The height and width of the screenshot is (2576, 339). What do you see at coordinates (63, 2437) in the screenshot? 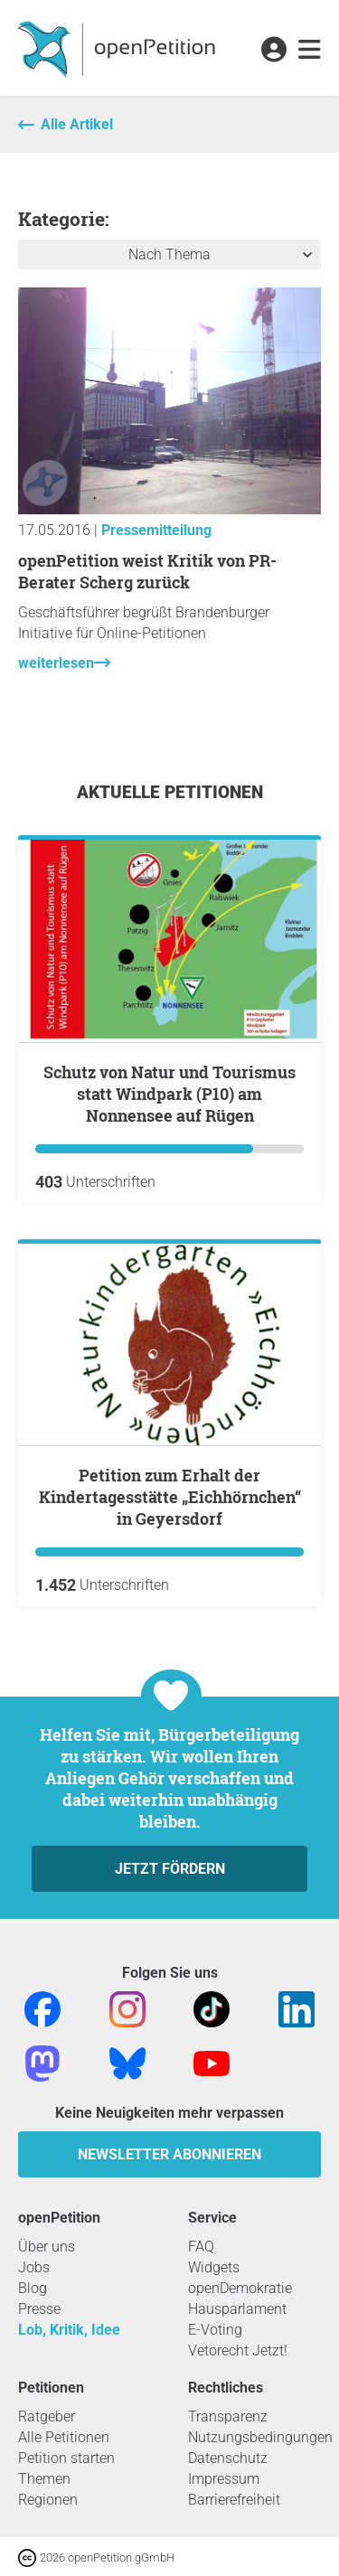
I see `Alle Petitionen` at bounding box center [63, 2437].